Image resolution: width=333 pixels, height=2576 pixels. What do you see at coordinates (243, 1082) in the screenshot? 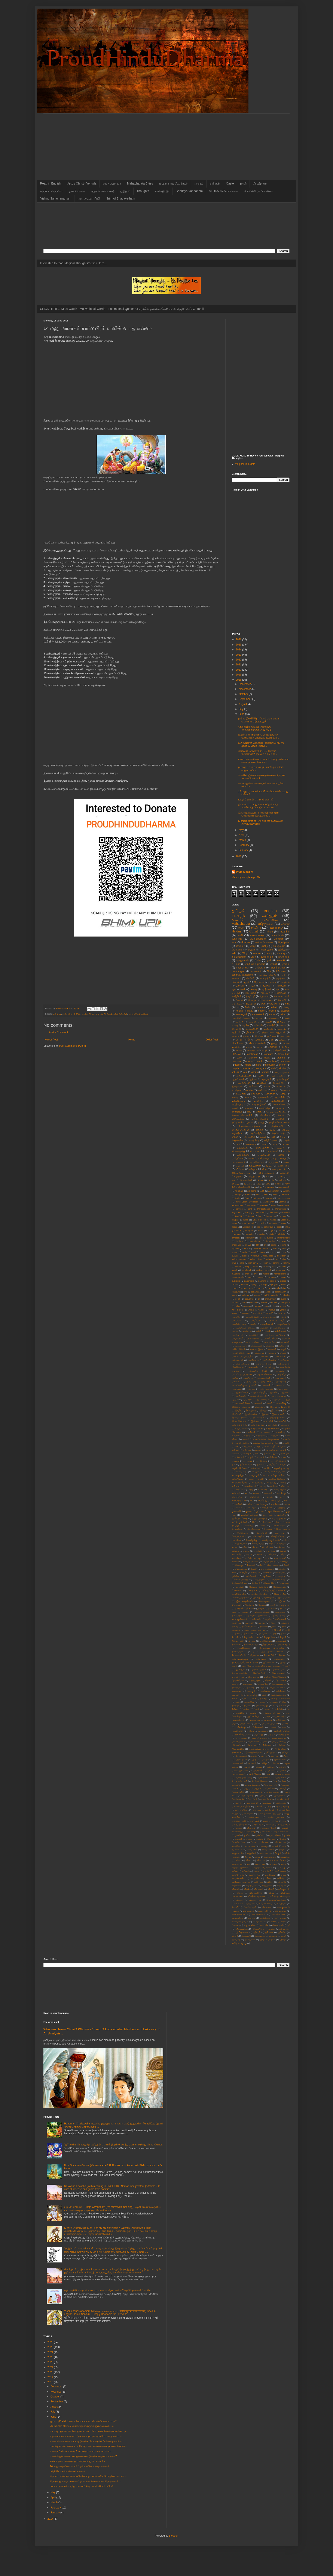
I see `ஆழ்வார்கள்` at bounding box center [243, 1082].